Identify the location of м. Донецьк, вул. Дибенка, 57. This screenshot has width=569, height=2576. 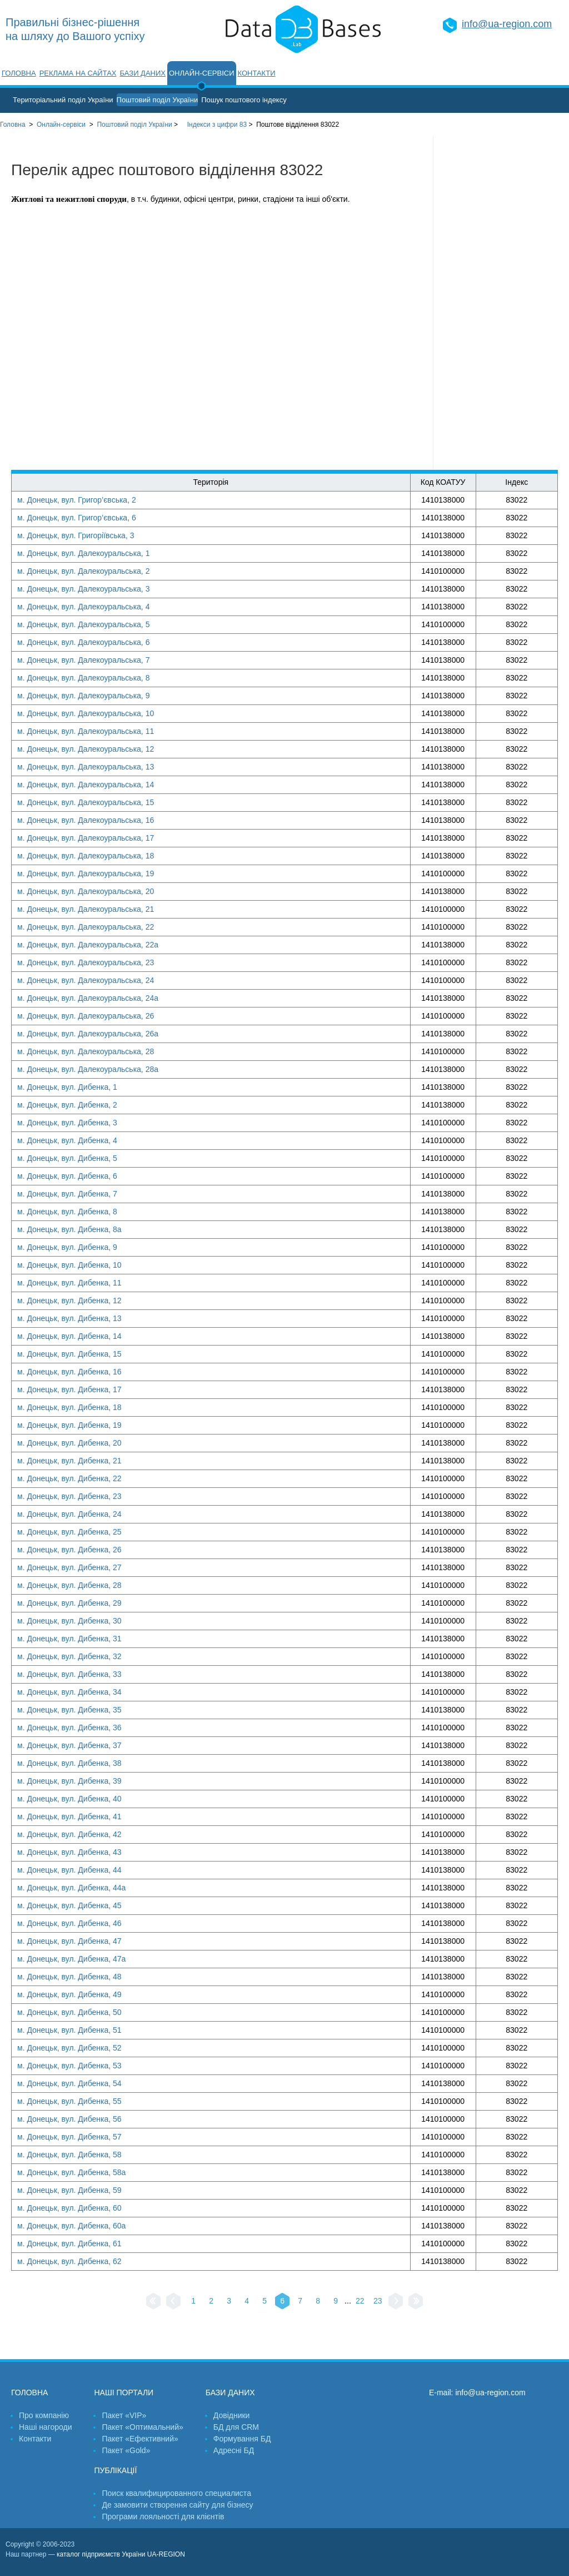
(69, 2136).